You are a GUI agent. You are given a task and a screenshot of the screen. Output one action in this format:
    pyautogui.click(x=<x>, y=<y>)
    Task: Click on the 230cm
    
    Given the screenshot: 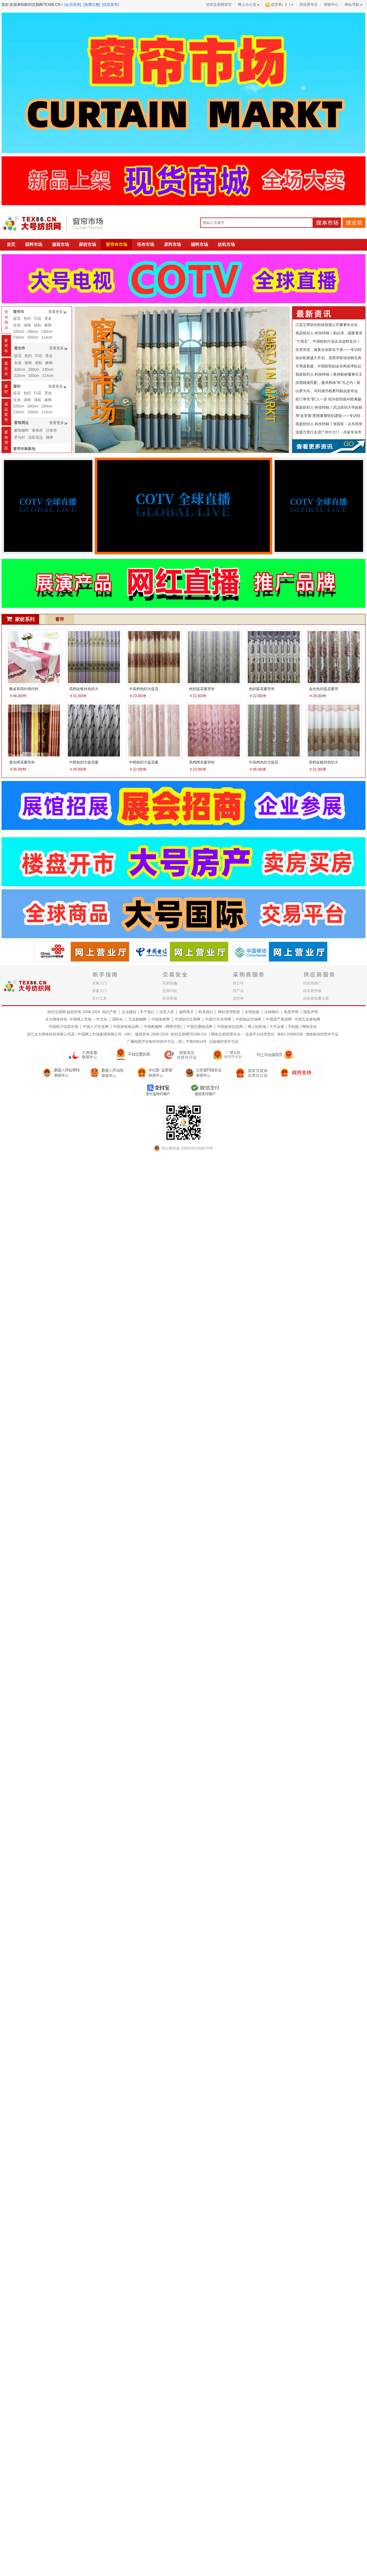 What is the action you would take?
    pyautogui.click(x=46, y=331)
    